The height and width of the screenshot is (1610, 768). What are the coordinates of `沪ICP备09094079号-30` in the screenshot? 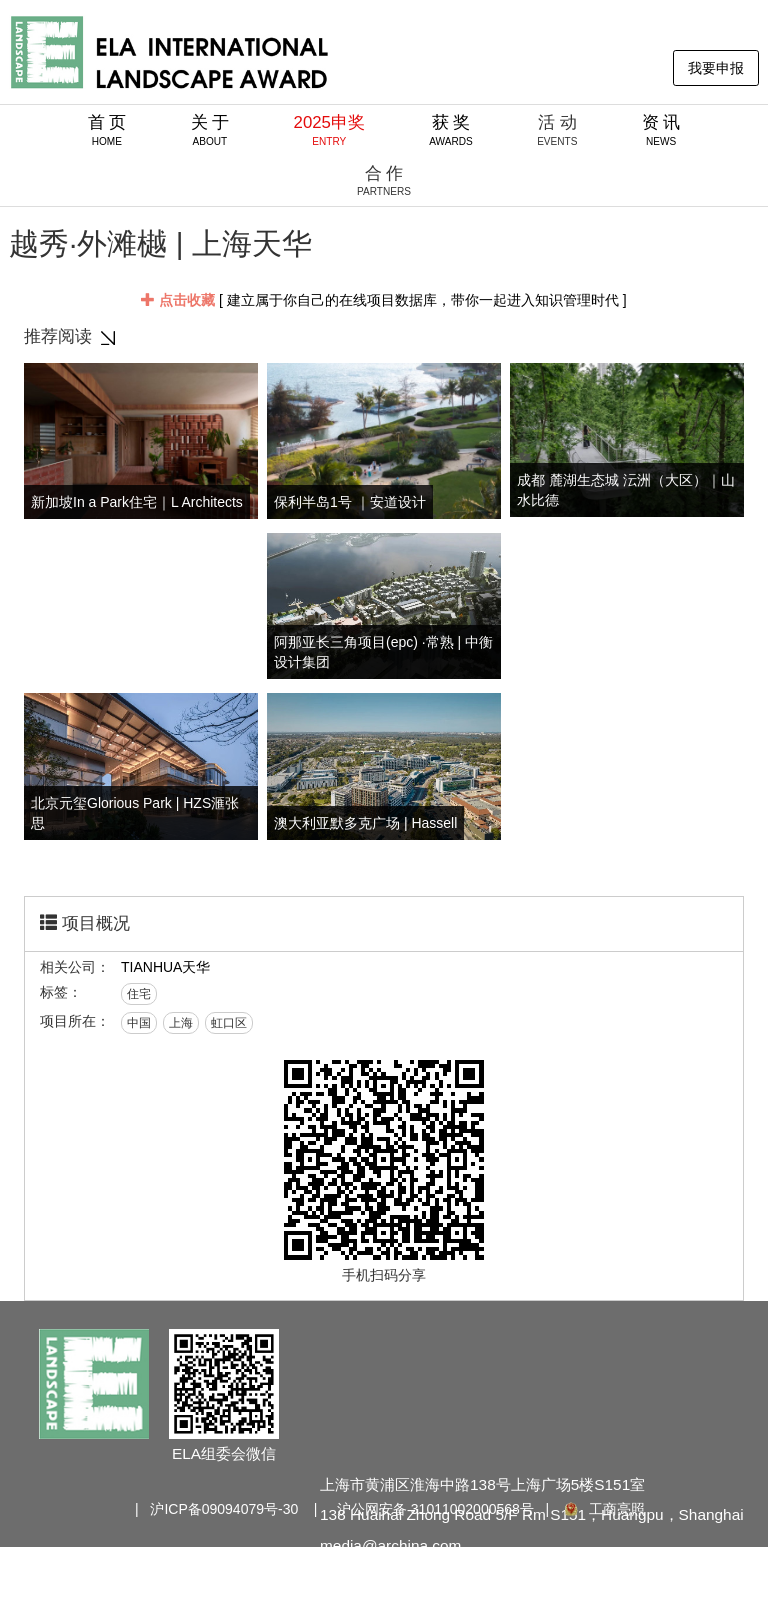 It's located at (224, 1509).